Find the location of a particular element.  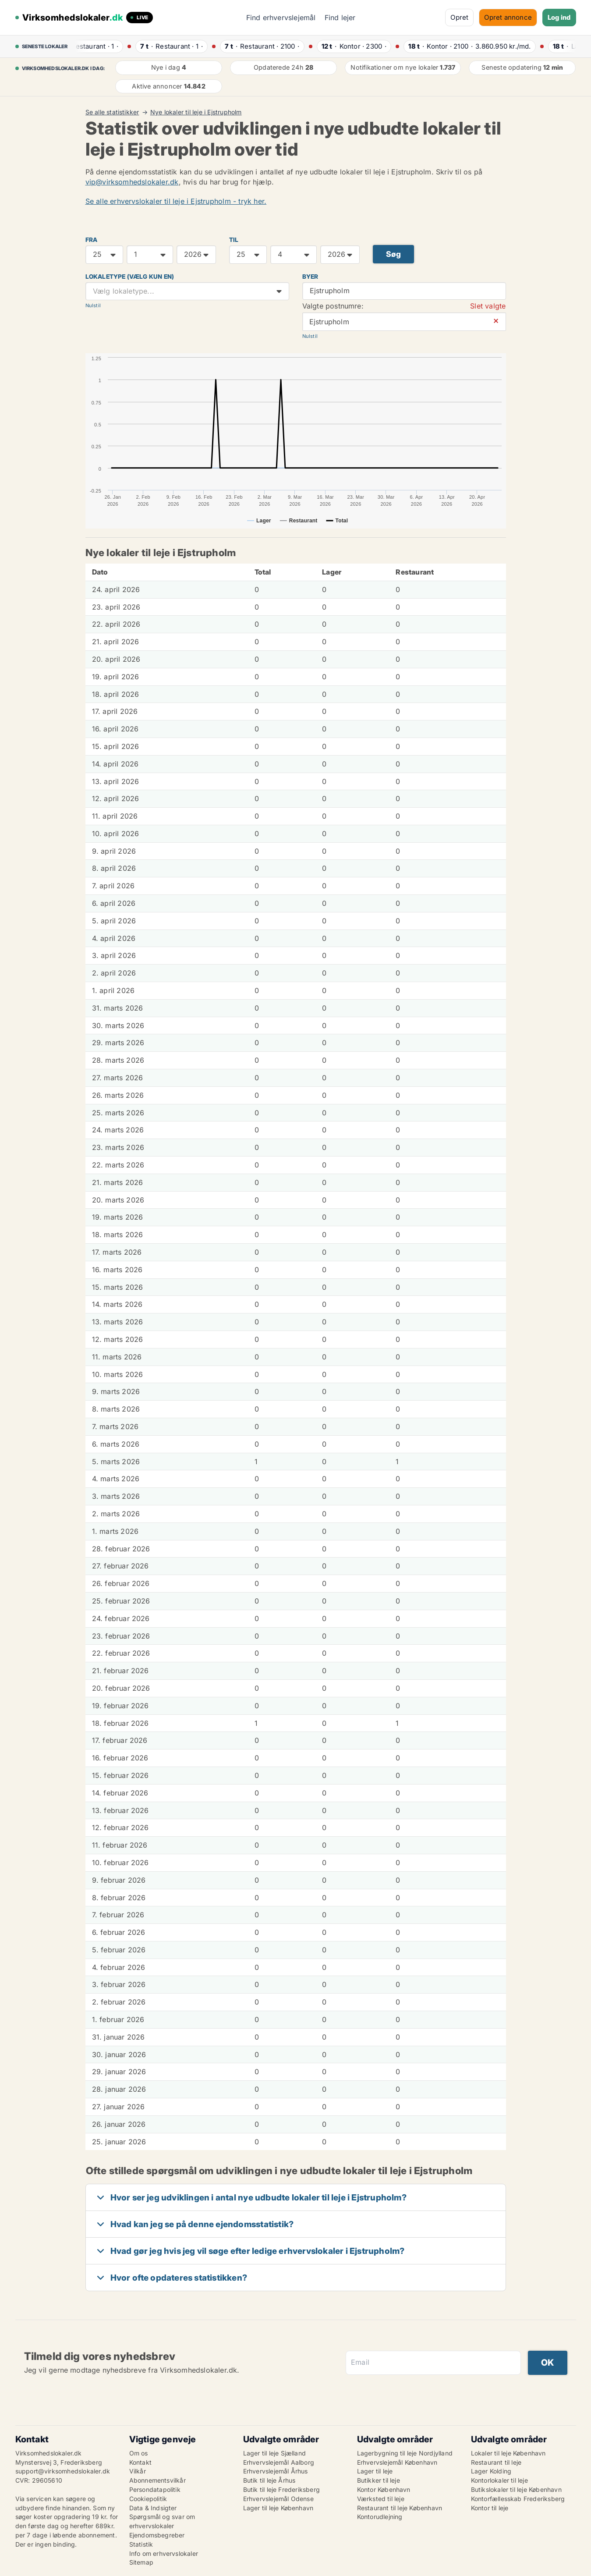

Erhvervslejemål København is located at coordinates (397, 2462).